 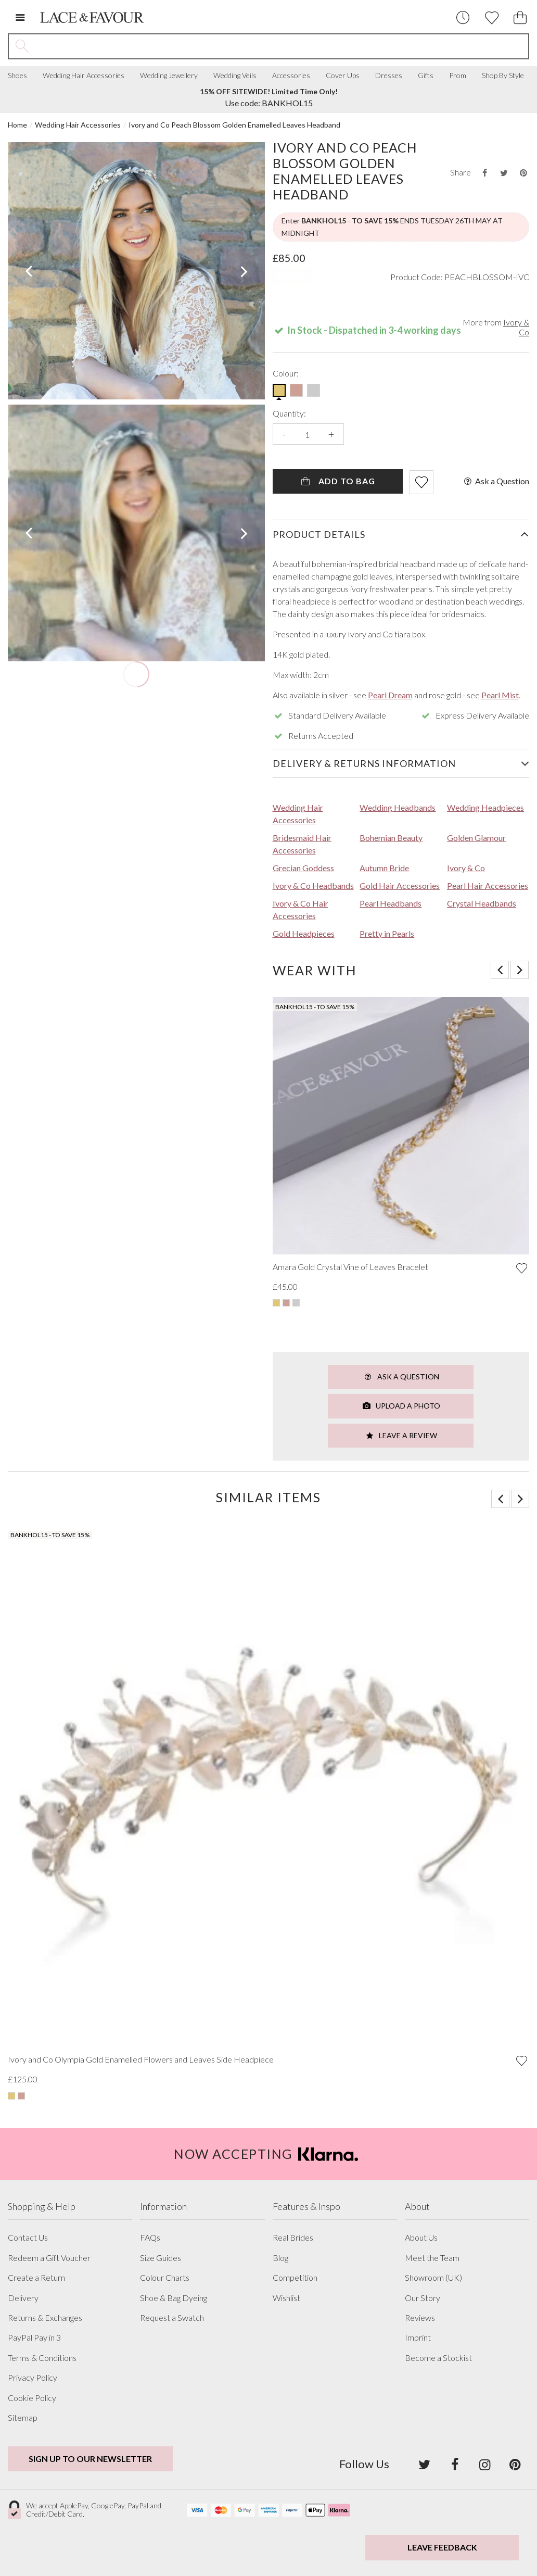 I want to click on Size Guides, so click(x=160, y=2258).